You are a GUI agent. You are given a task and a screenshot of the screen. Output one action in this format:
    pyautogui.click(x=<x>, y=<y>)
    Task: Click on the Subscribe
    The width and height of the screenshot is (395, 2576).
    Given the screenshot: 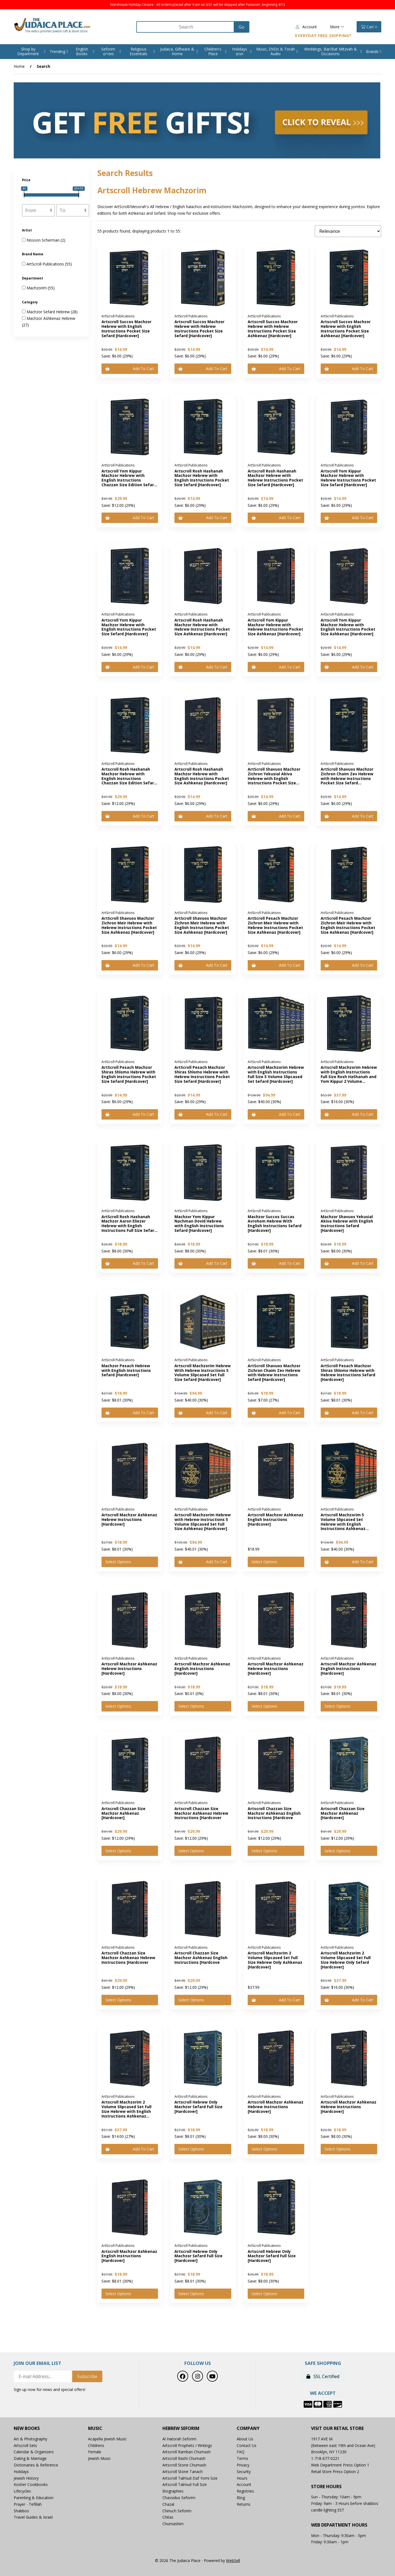 What is the action you would take?
    pyautogui.click(x=87, y=2376)
    